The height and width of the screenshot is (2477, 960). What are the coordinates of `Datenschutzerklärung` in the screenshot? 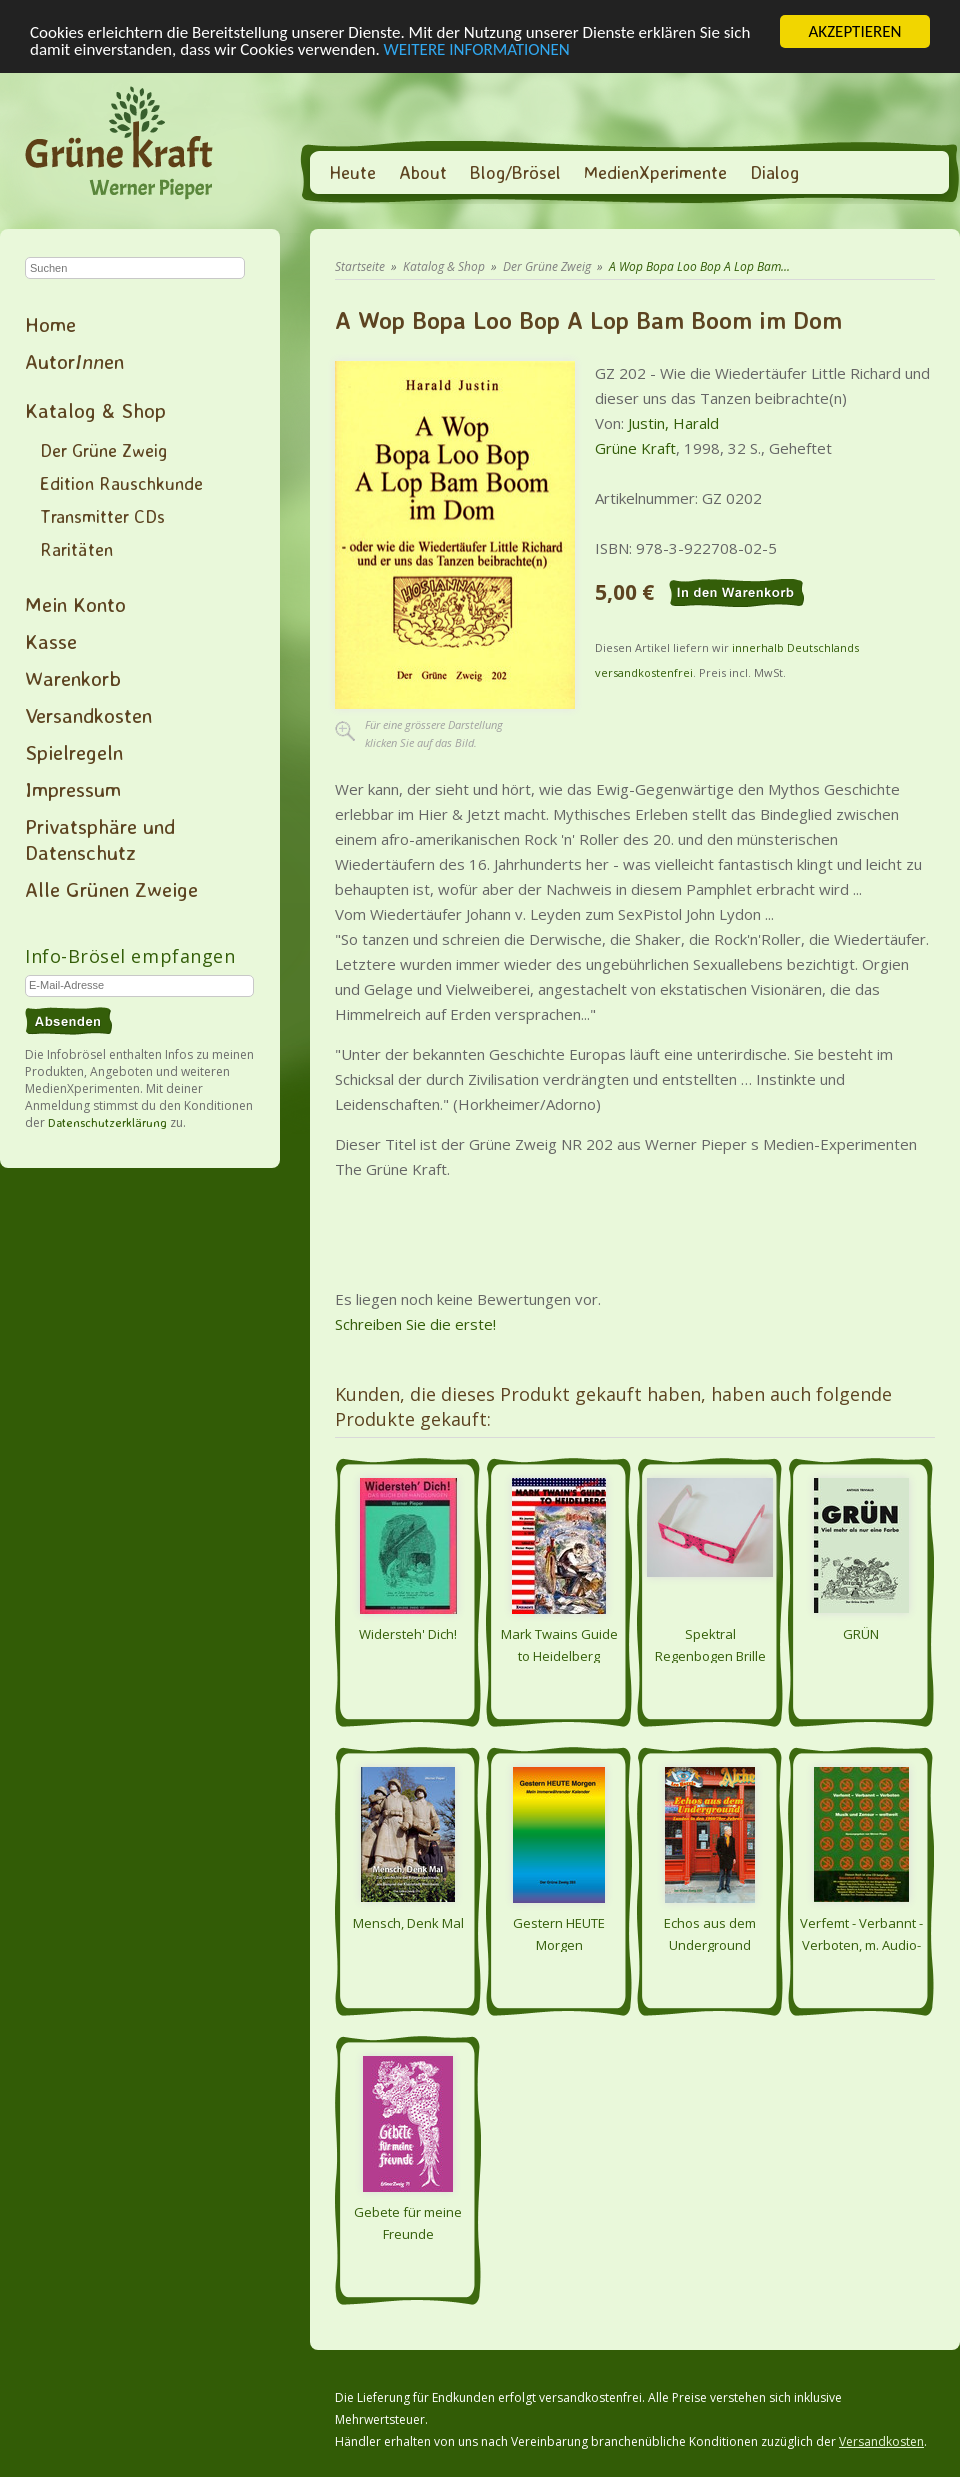 It's located at (107, 1122).